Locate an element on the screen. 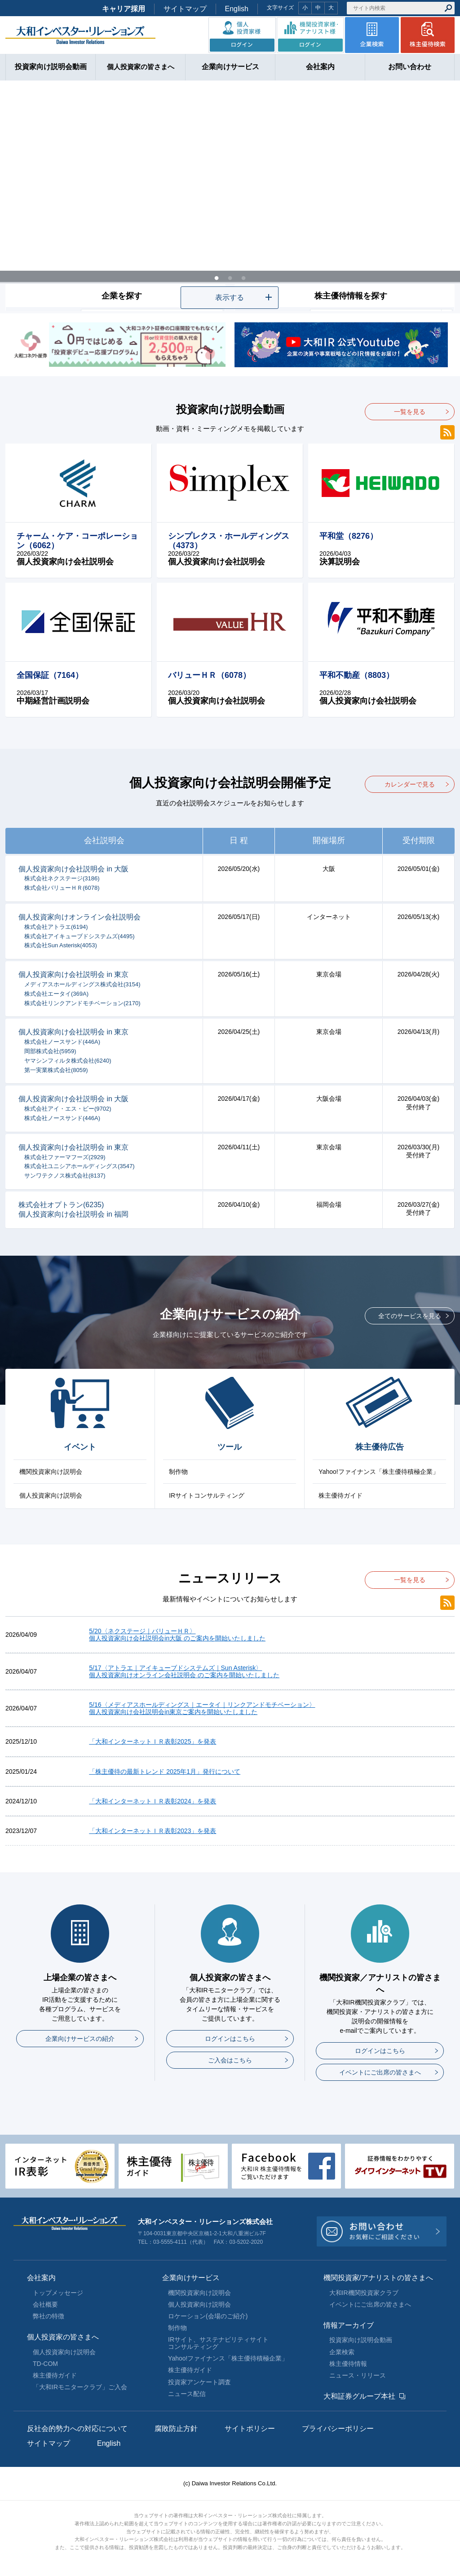 The height and width of the screenshot is (2576, 460). 反社会的勢力への対応について is located at coordinates (77, 2428).